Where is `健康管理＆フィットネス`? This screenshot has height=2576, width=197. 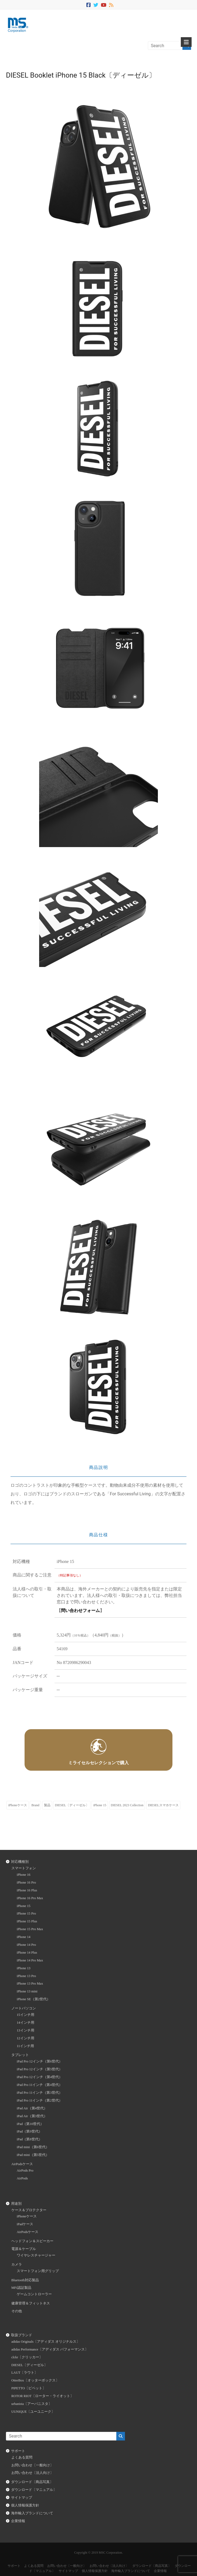 健康管理＆フィットネス is located at coordinates (30, 2303).